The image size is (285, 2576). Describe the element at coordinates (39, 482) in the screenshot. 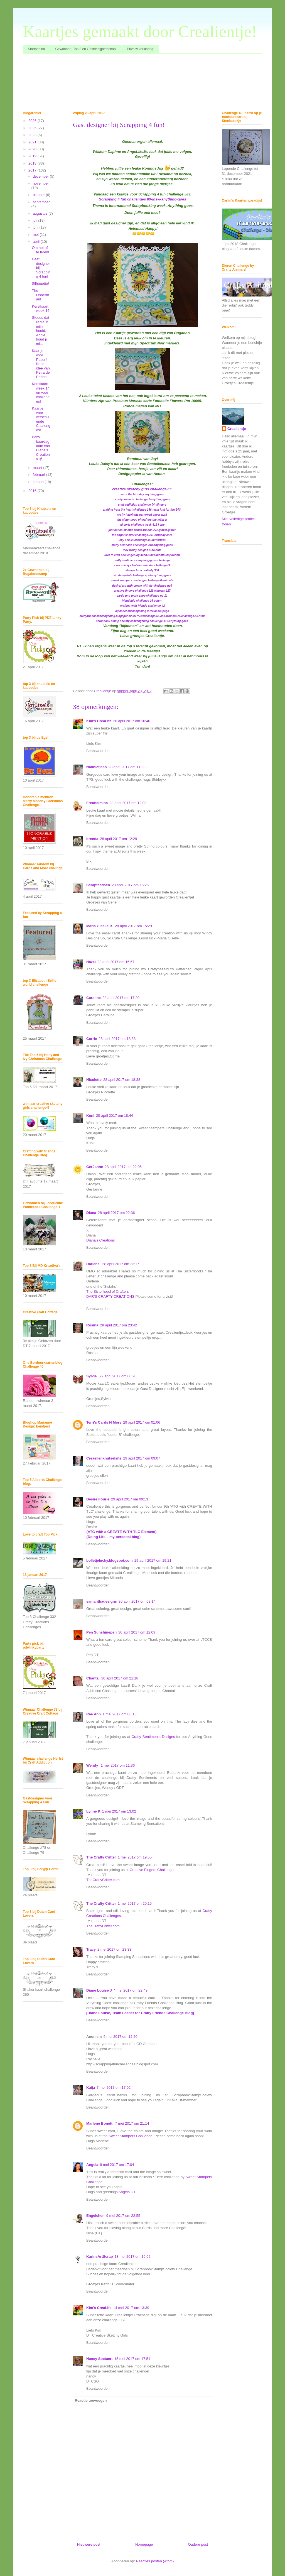

I see `januari` at that location.